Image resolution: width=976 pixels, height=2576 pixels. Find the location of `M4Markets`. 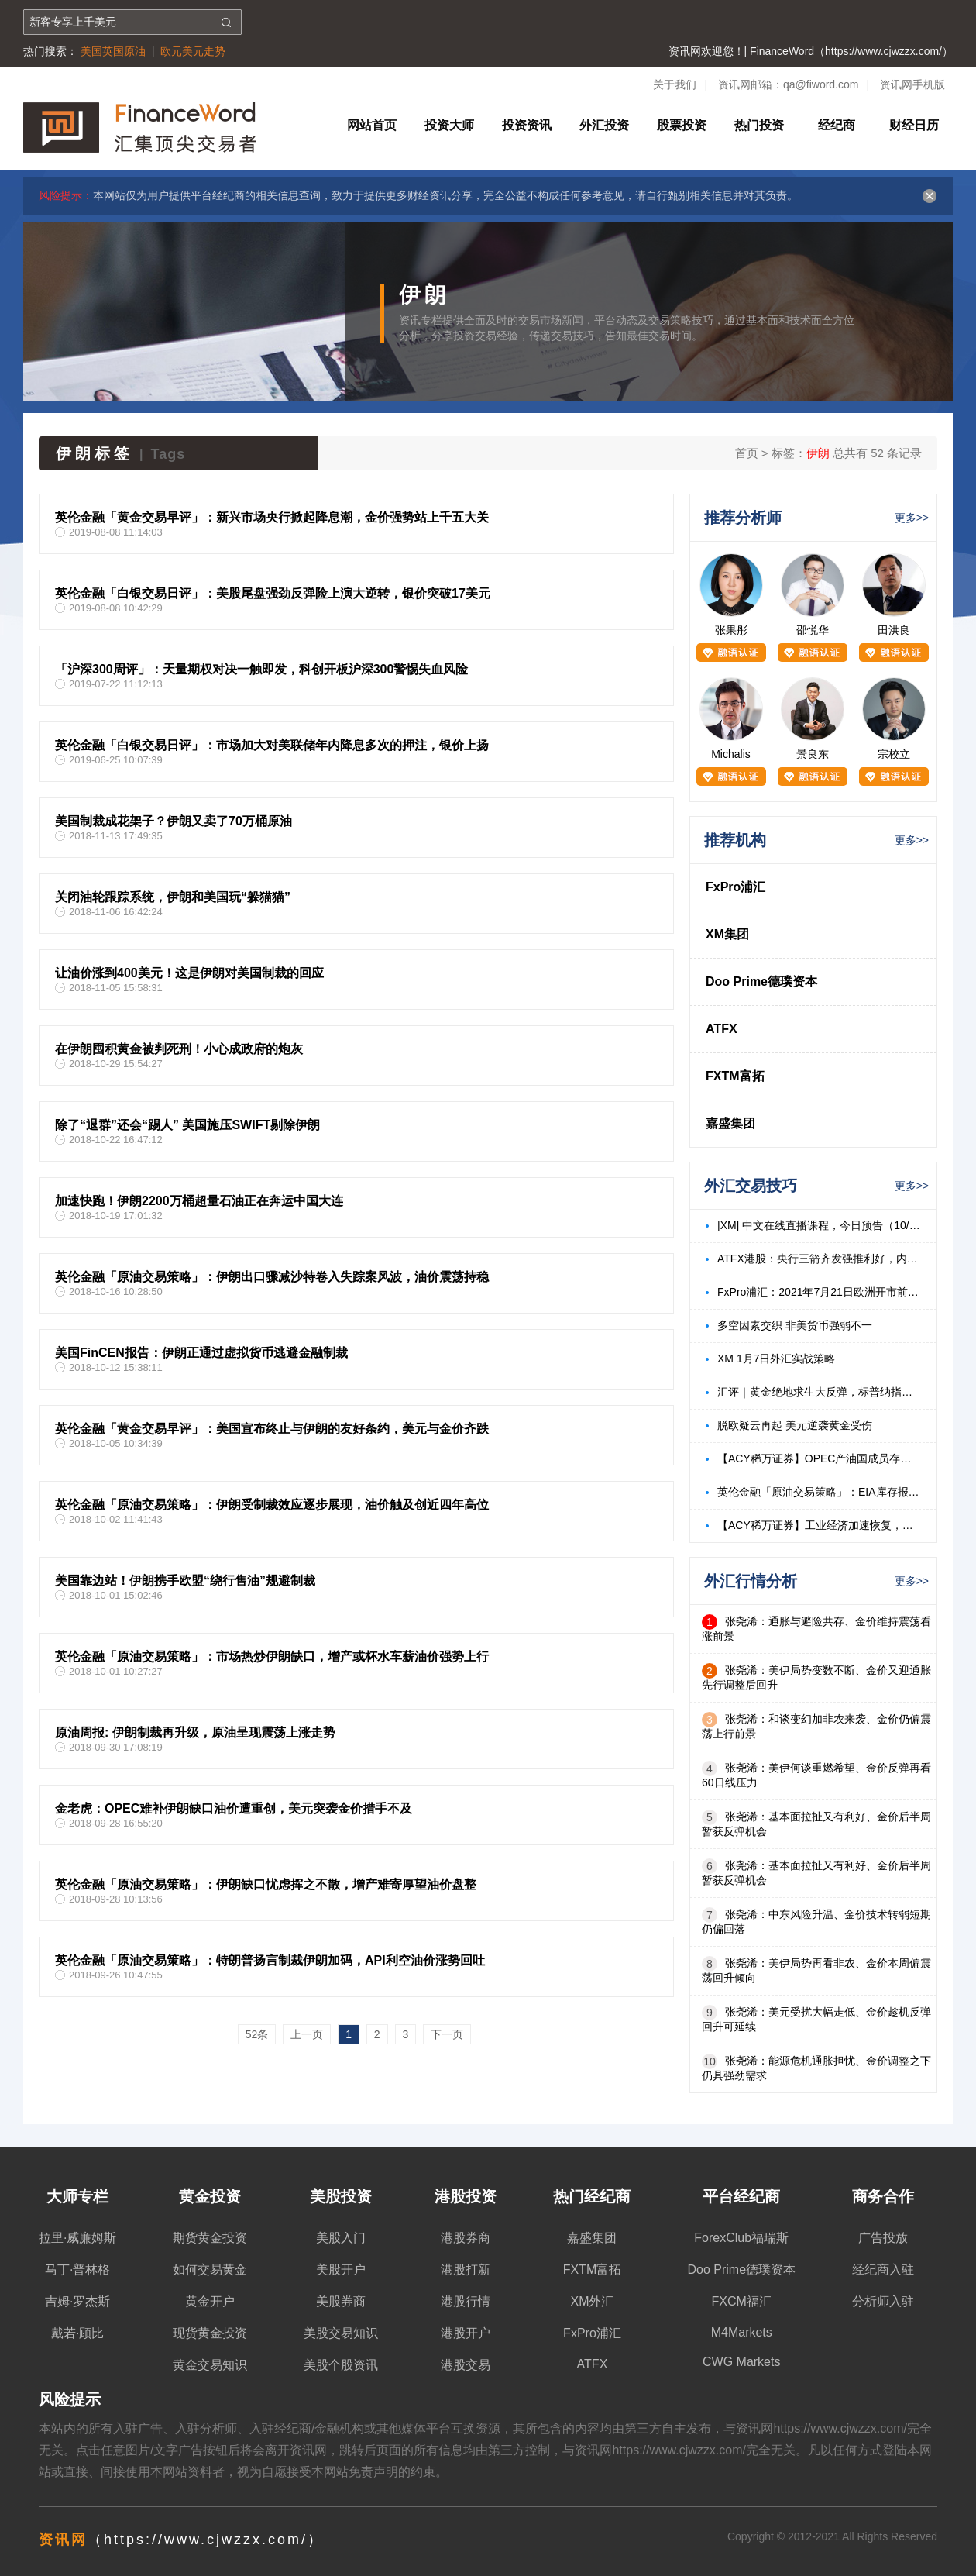

M4Markets is located at coordinates (741, 2332).